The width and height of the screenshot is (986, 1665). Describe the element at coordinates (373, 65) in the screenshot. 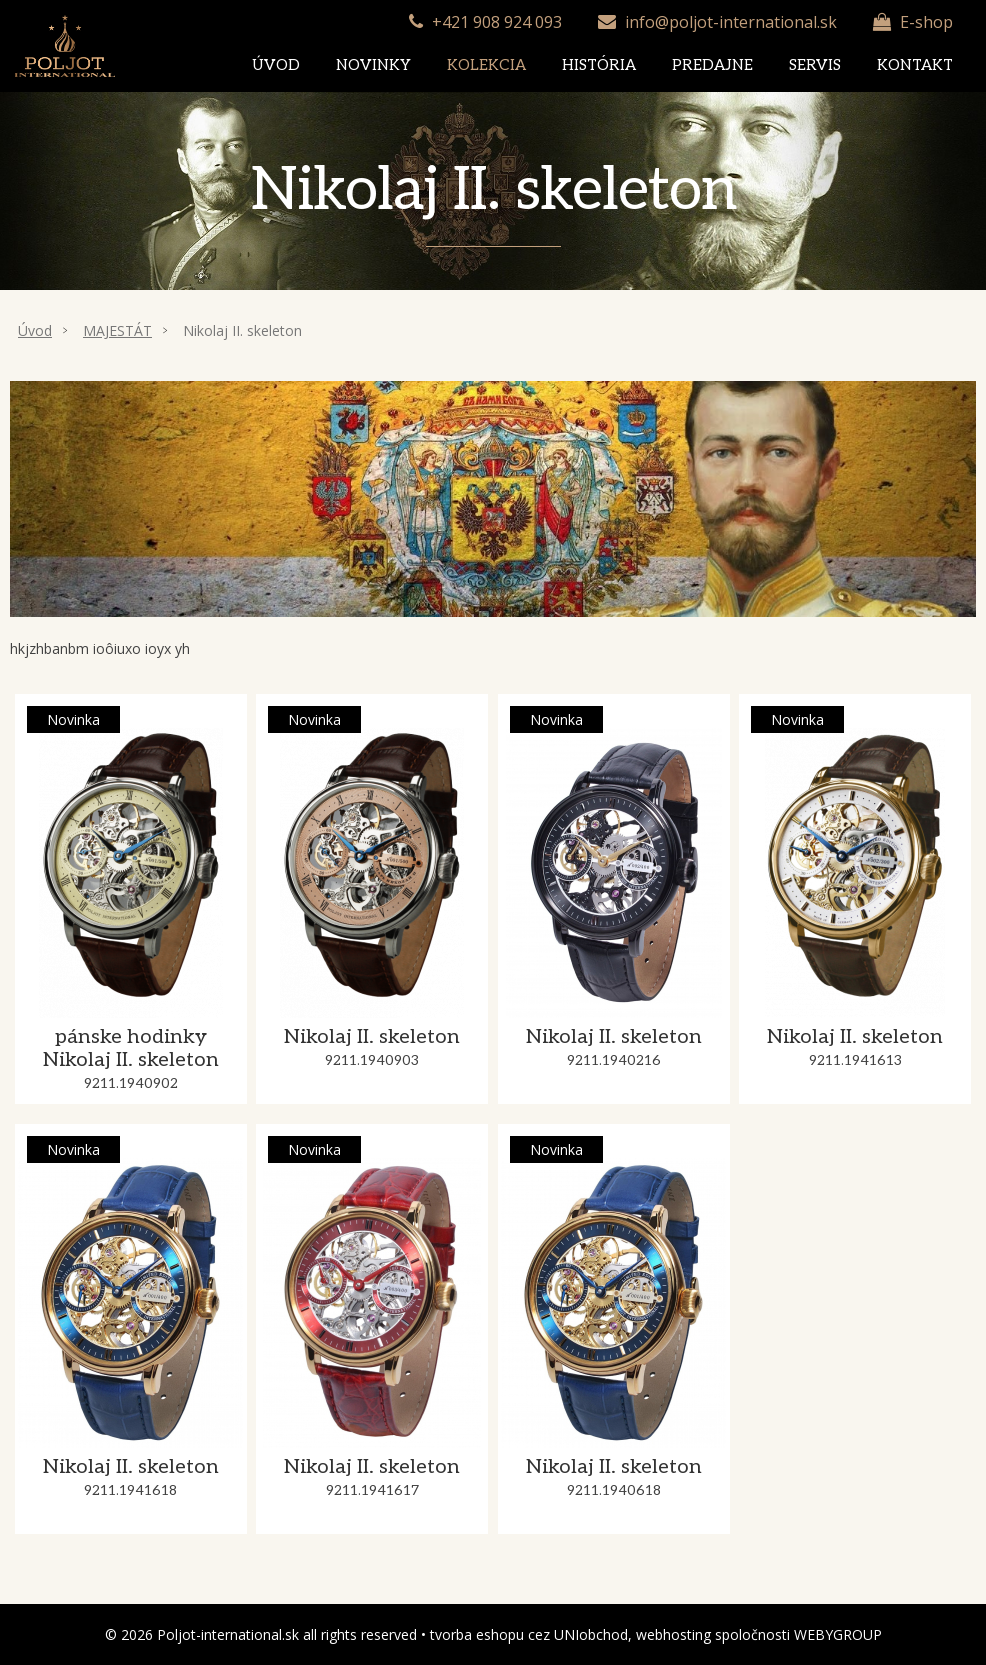

I see `Novinky` at that location.